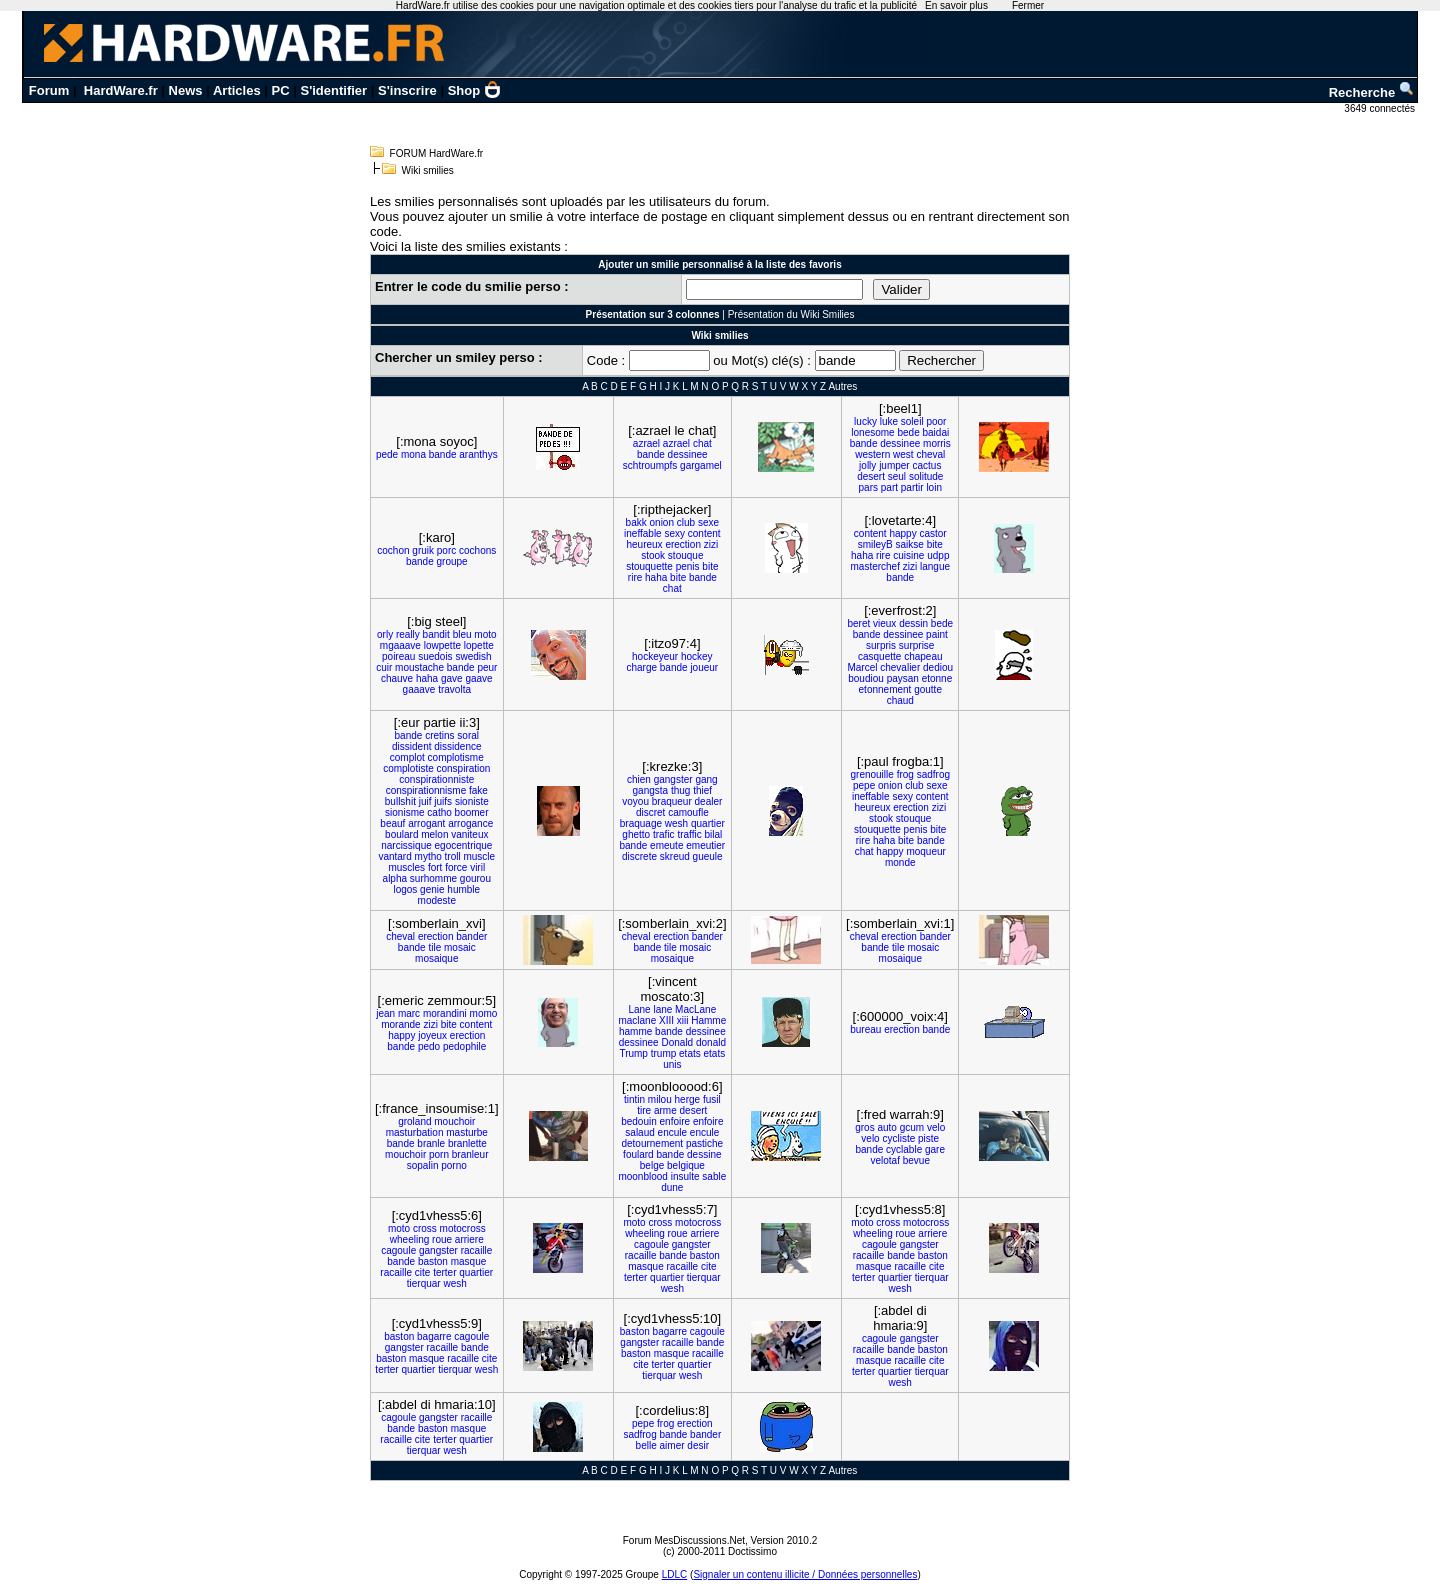 The width and height of the screenshot is (1440, 1588). What do you see at coordinates (442, 645) in the screenshot?
I see `lowpette` at bounding box center [442, 645].